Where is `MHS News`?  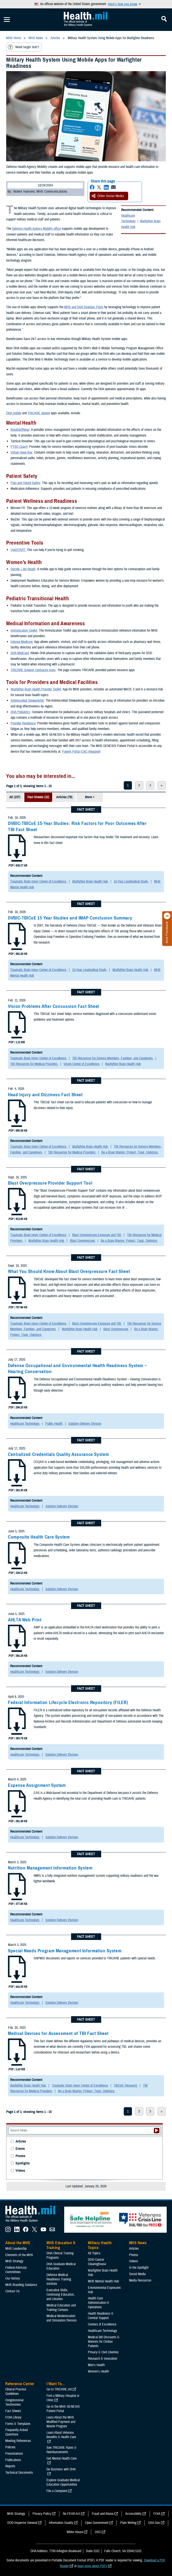 MHS News is located at coordinates (138, 2242).